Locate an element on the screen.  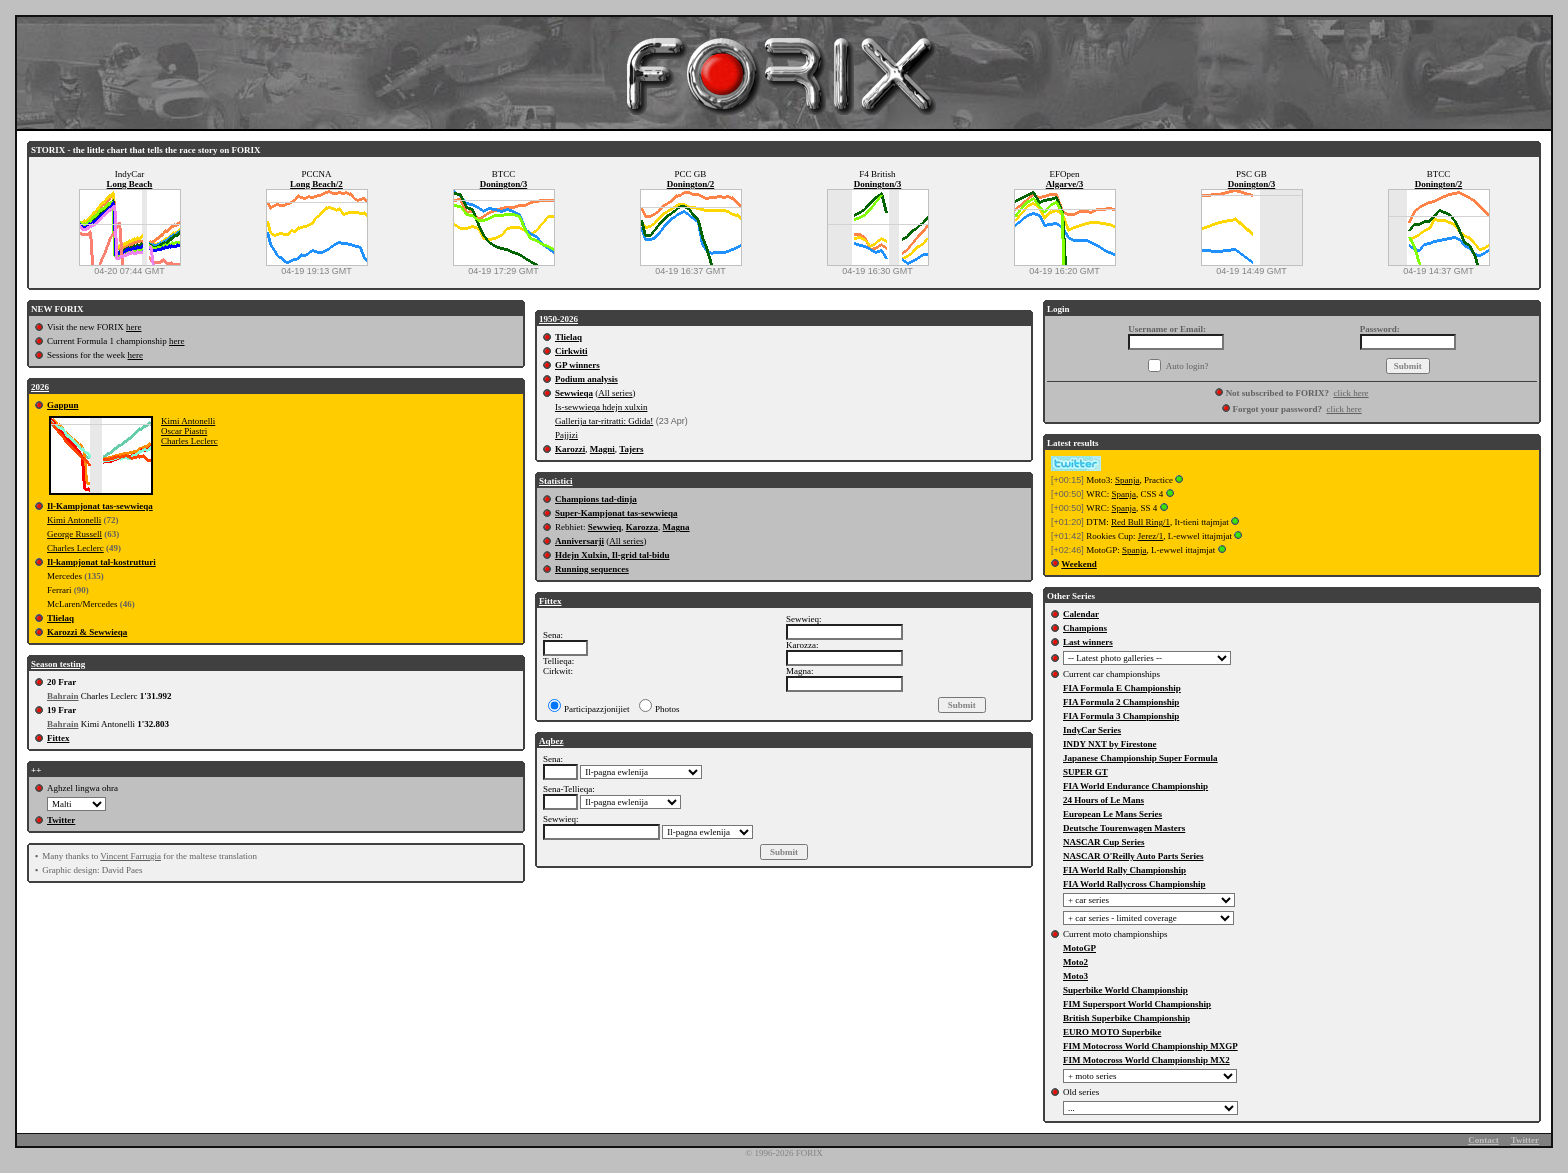
Karozzi & Sewwieqa is located at coordinates (87, 632).